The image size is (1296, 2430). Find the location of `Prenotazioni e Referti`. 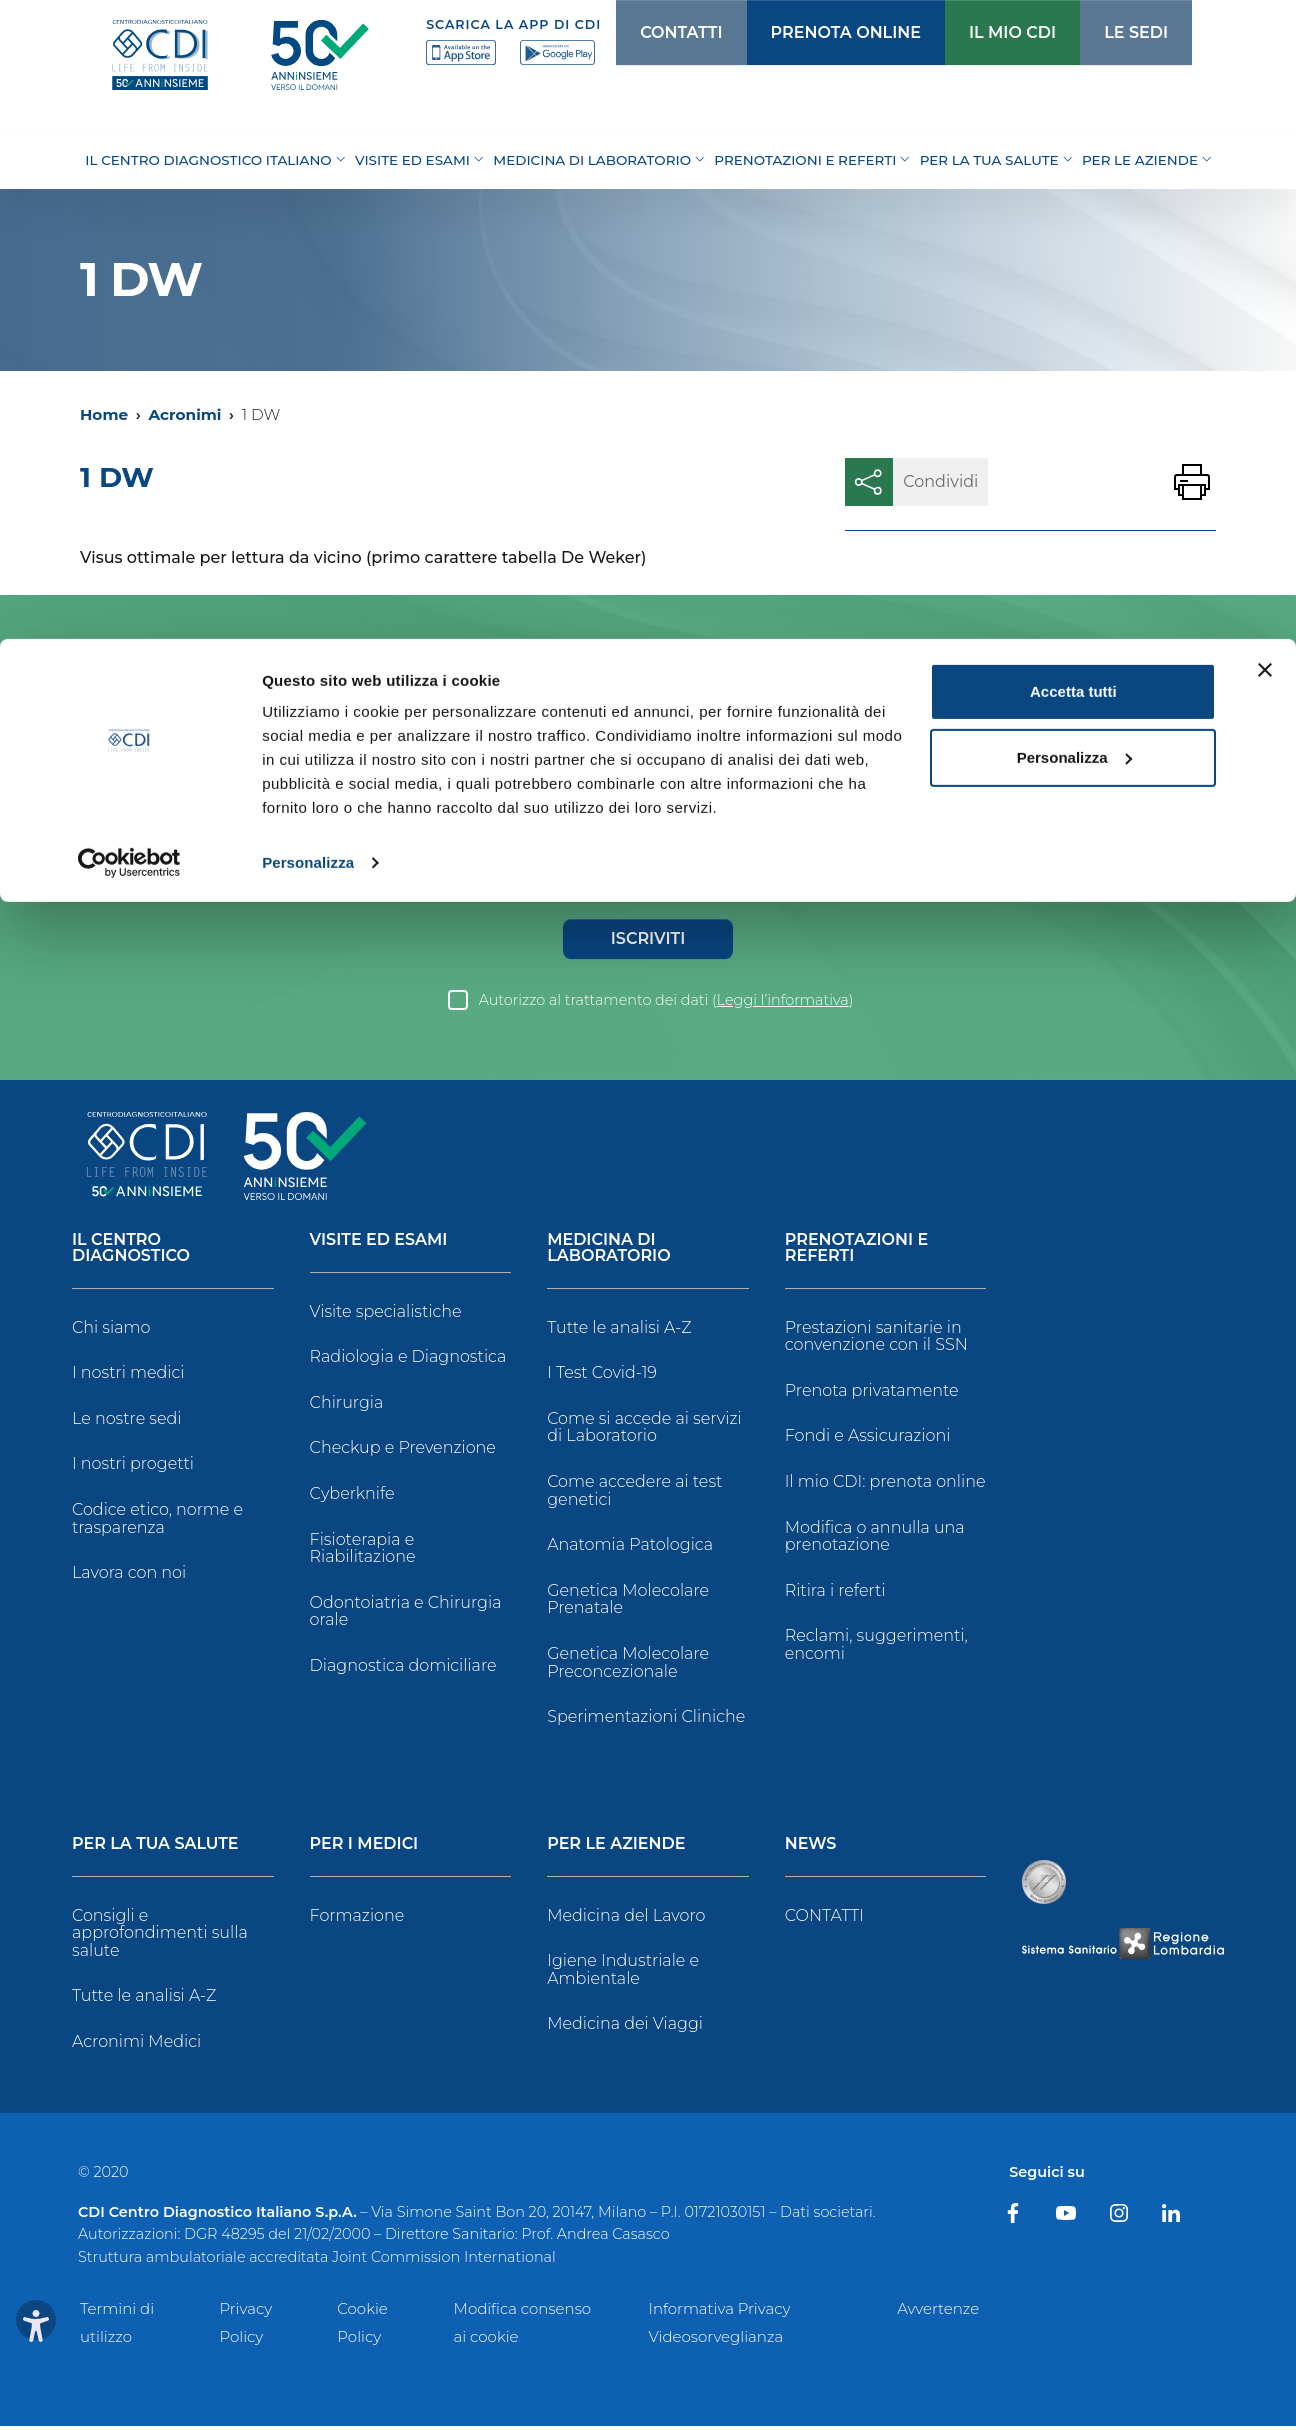

Prenotazioni e Referti is located at coordinates (856, 1252).